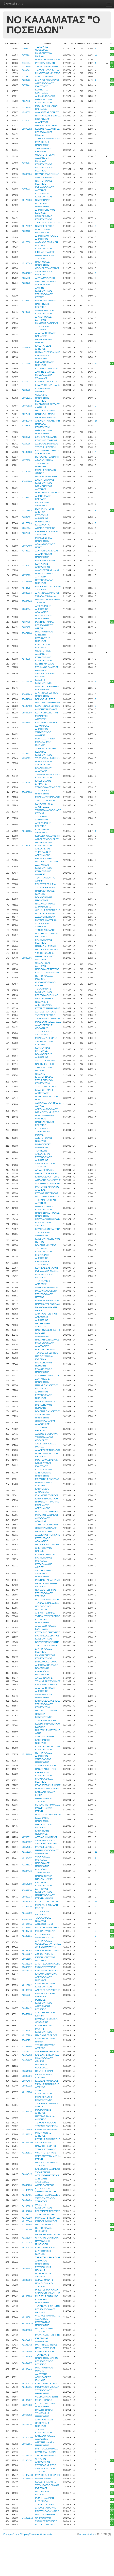 The width and height of the screenshot is (114, 2576). What do you see at coordinates (45, 417) in the screenshot?
I see `ΜΑΛΑΜΑΣ ΙΩΑΝΝΗΣ` at bounding box center [45, 417].